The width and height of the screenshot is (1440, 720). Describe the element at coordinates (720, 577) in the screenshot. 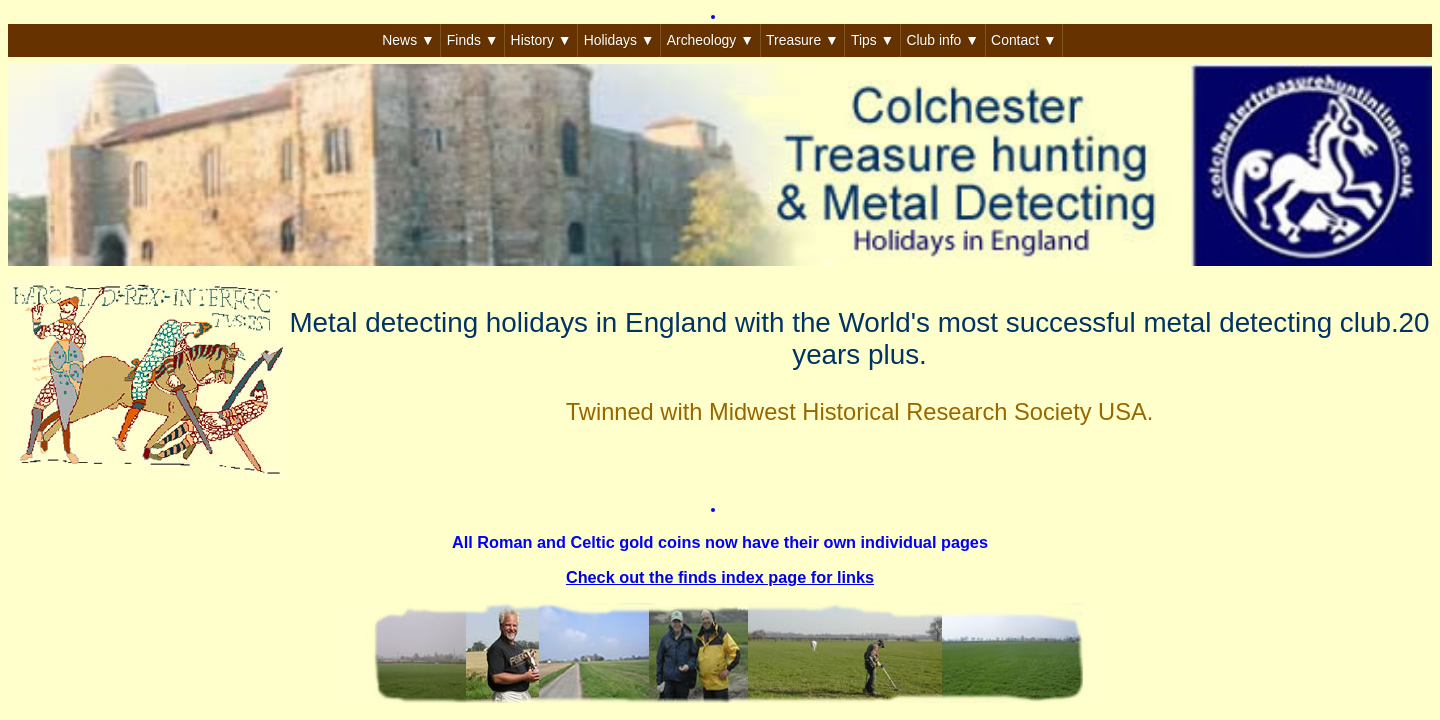

I see `Check out the finds index page for links` at that location.